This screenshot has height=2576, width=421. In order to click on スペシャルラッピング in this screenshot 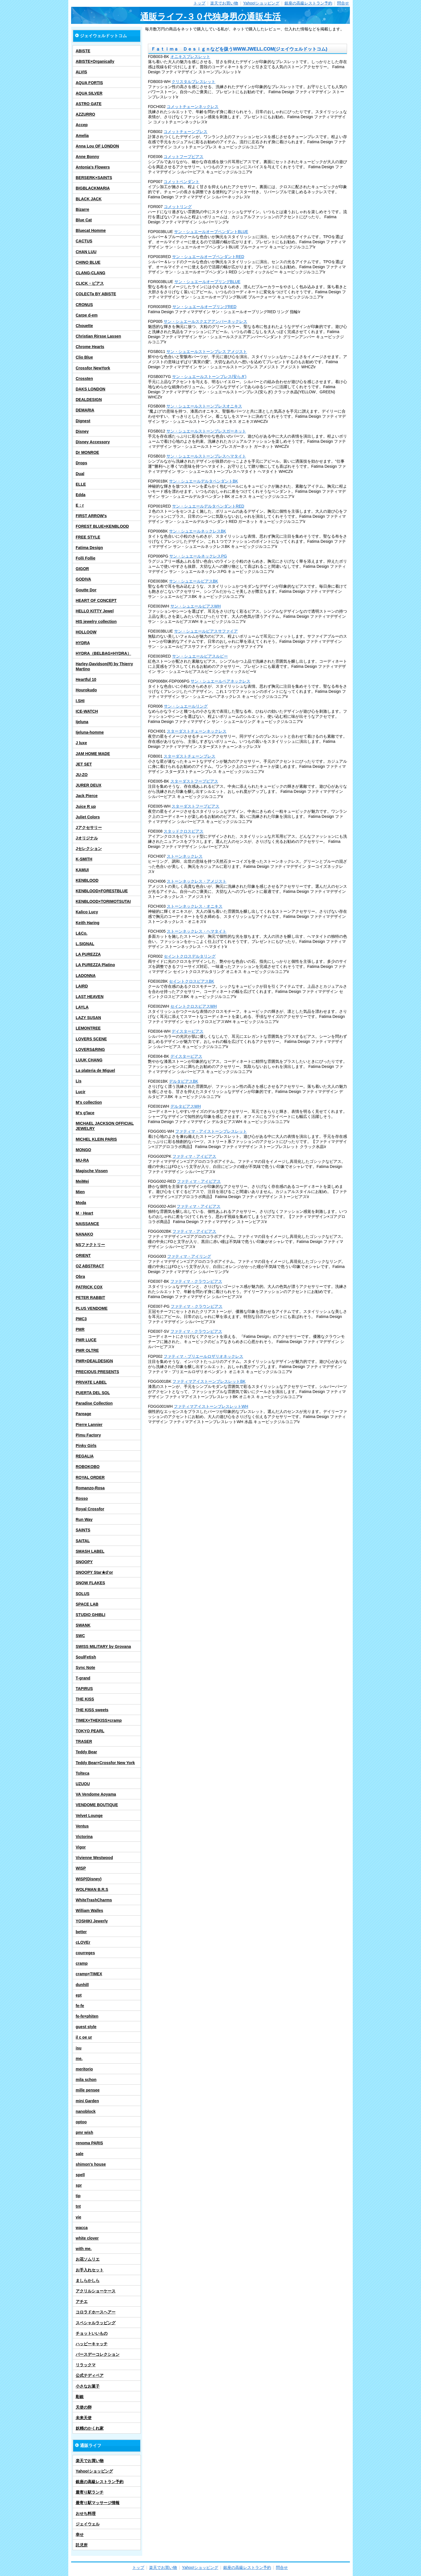, I will do `click(95, 2323)`.